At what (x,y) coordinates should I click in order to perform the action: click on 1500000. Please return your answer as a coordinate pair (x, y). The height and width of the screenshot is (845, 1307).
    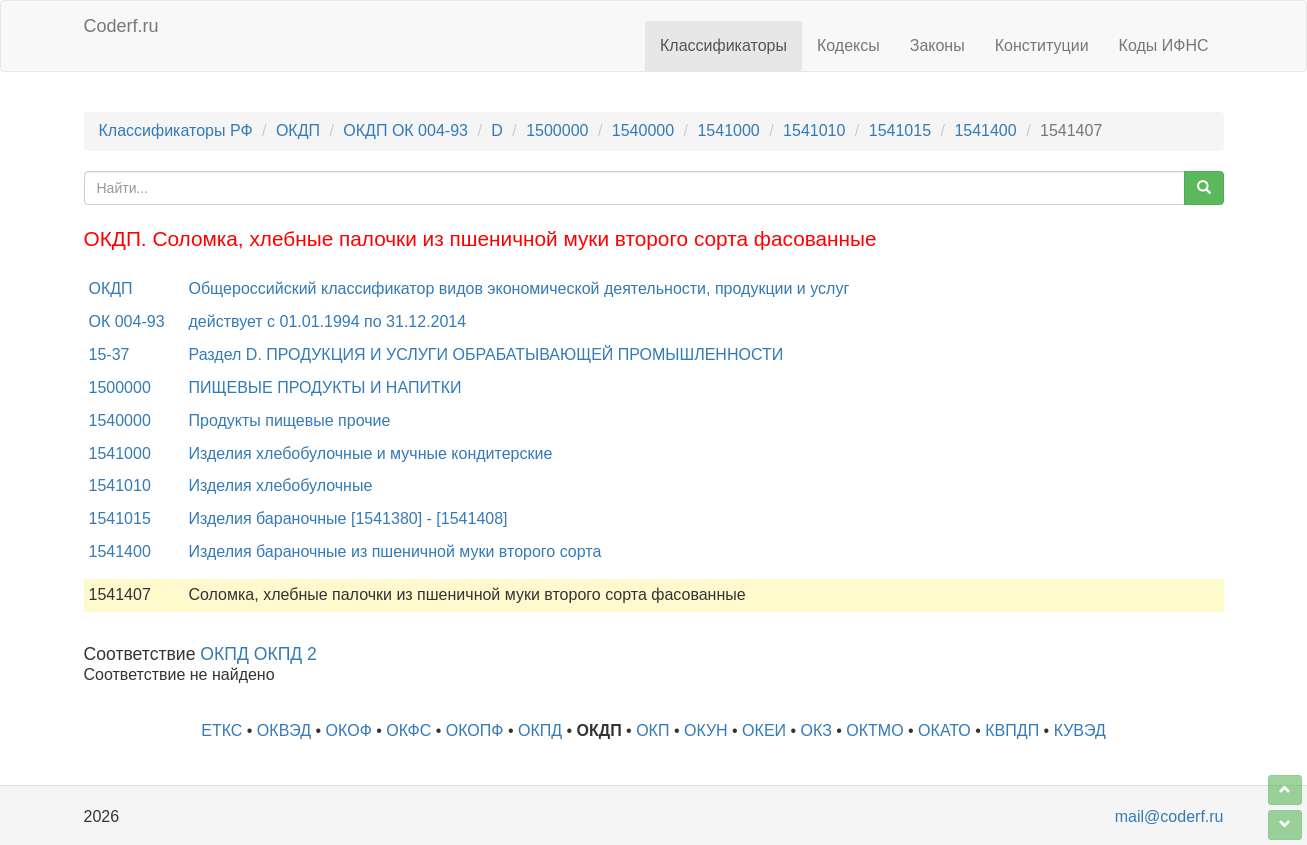
    Looking at the image, I should click on (557, 130).